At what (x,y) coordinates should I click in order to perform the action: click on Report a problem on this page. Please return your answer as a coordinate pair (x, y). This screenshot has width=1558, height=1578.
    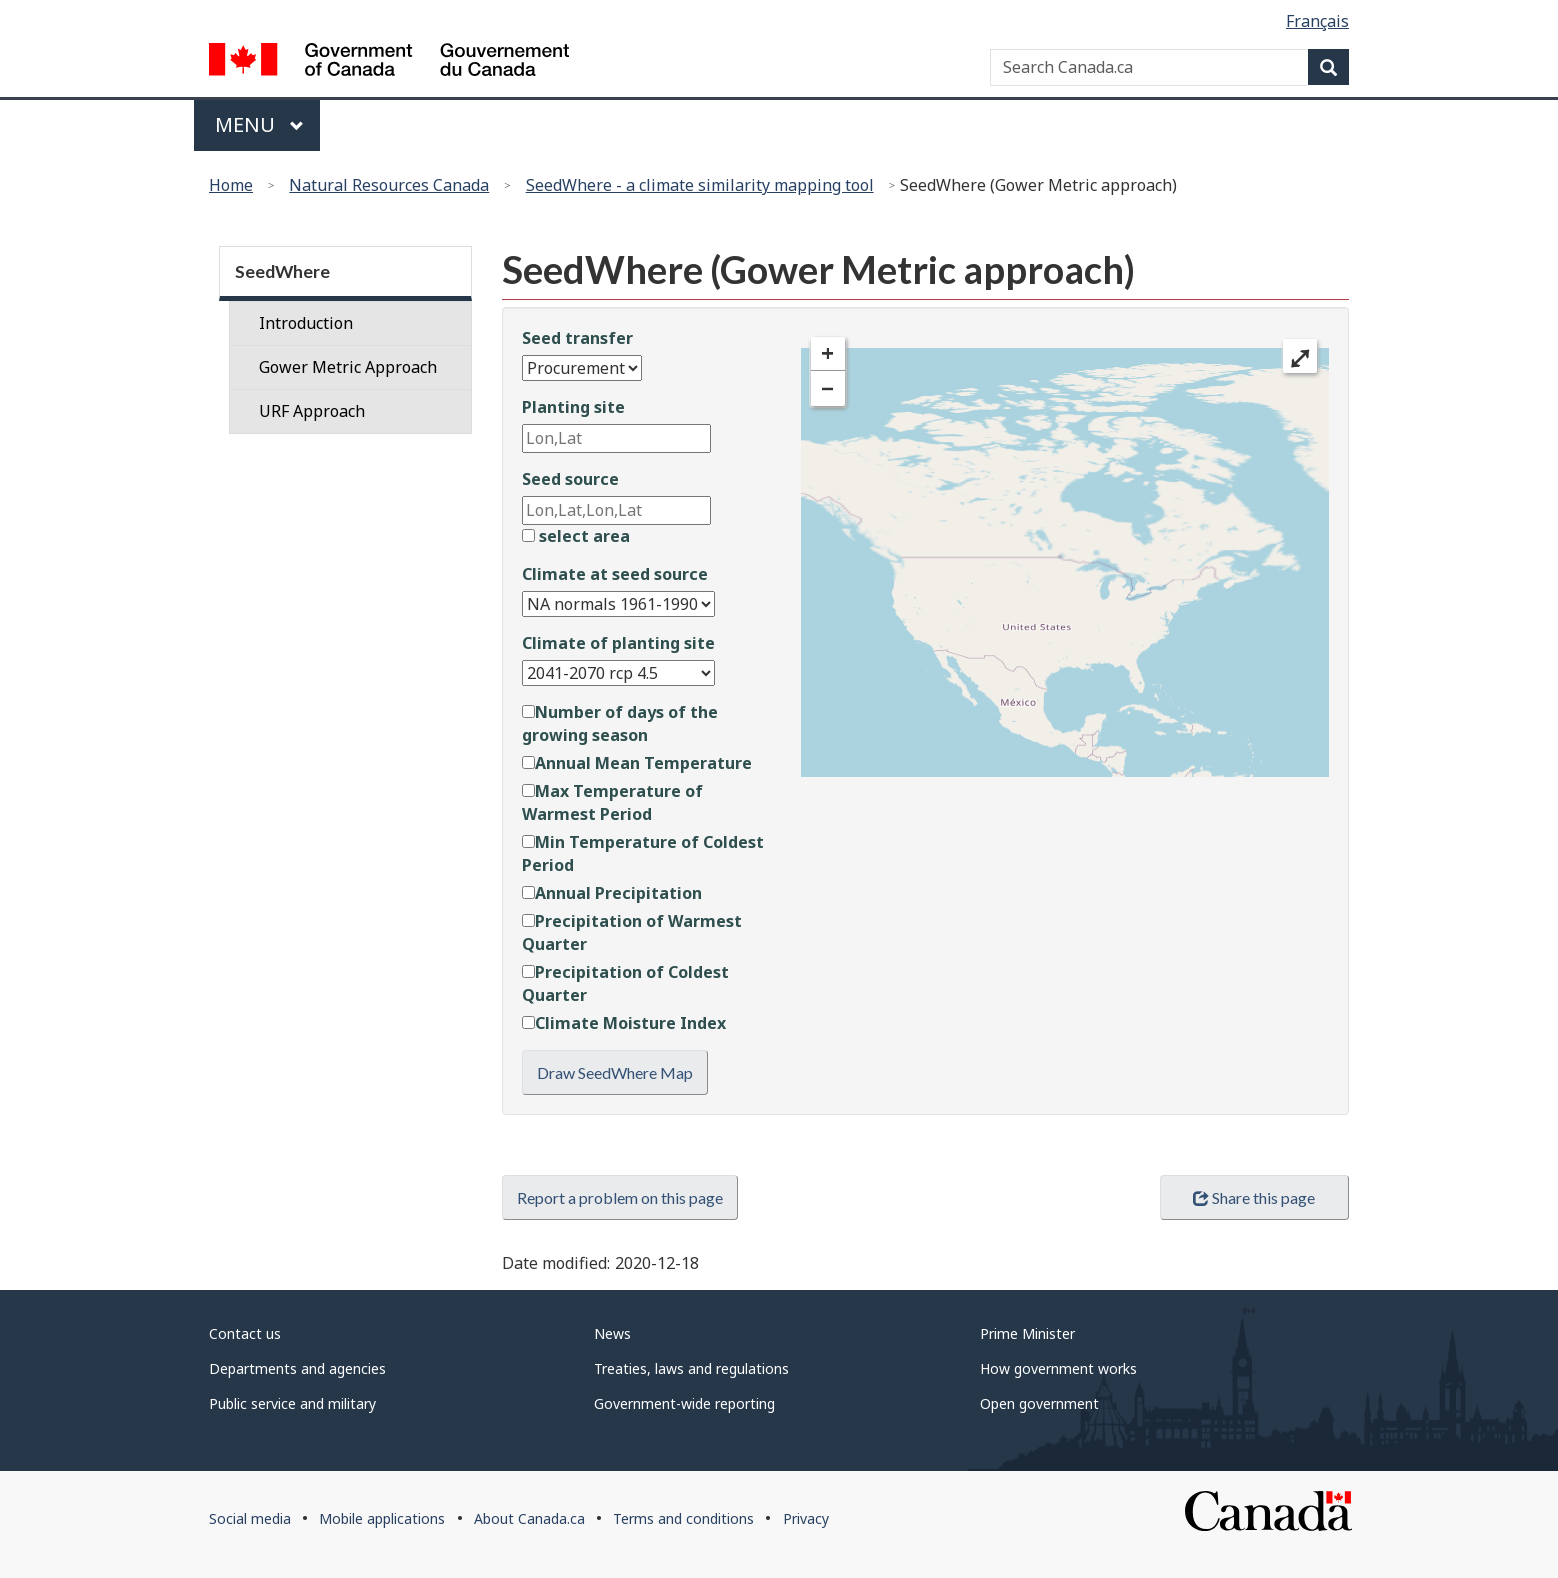
    Looking at the image, I should click on (620, 1197).